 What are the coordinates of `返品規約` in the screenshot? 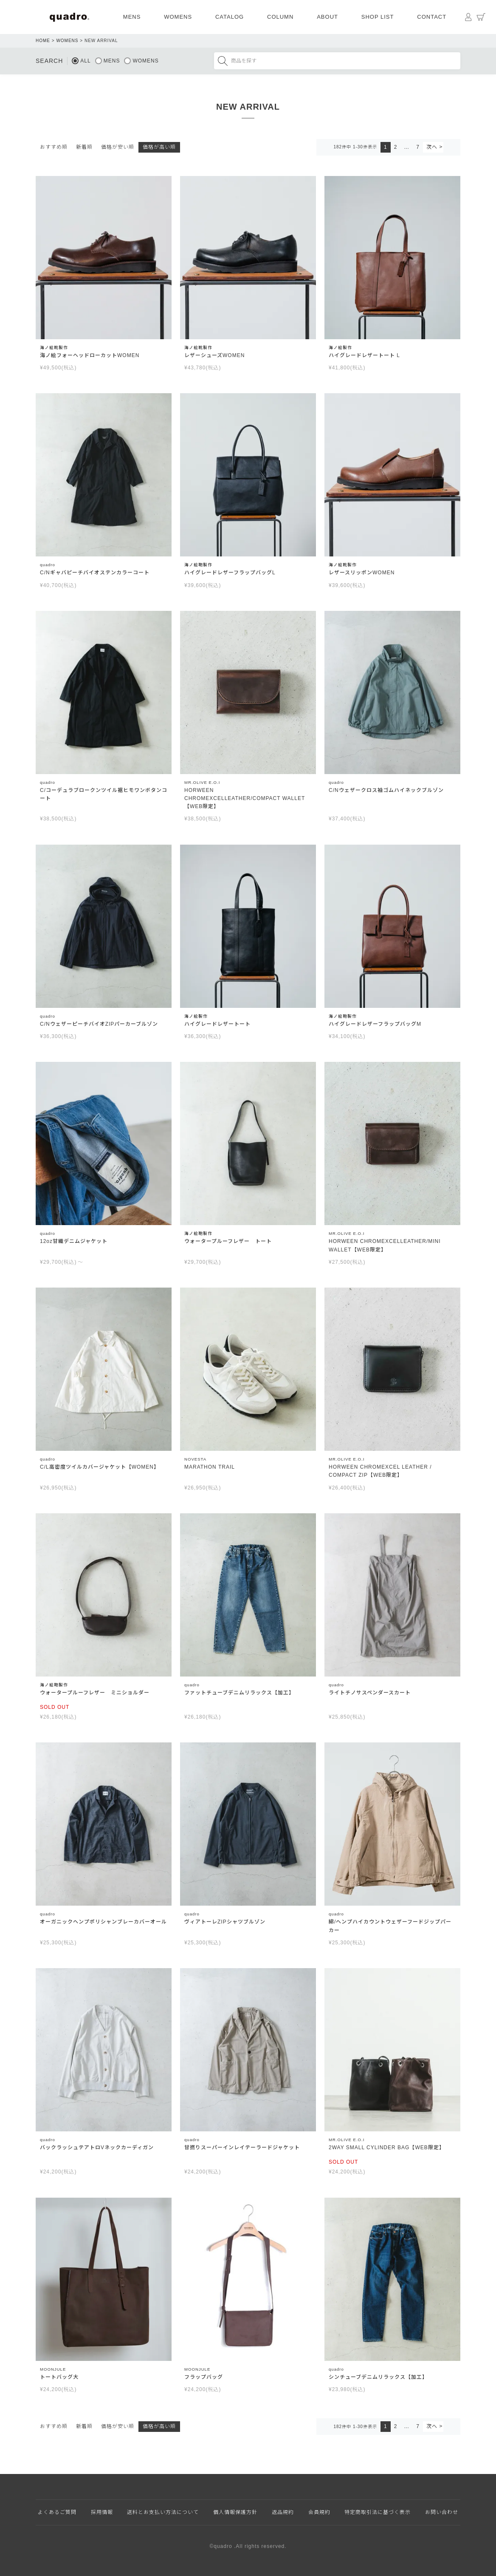 It's located at (283, 2512).